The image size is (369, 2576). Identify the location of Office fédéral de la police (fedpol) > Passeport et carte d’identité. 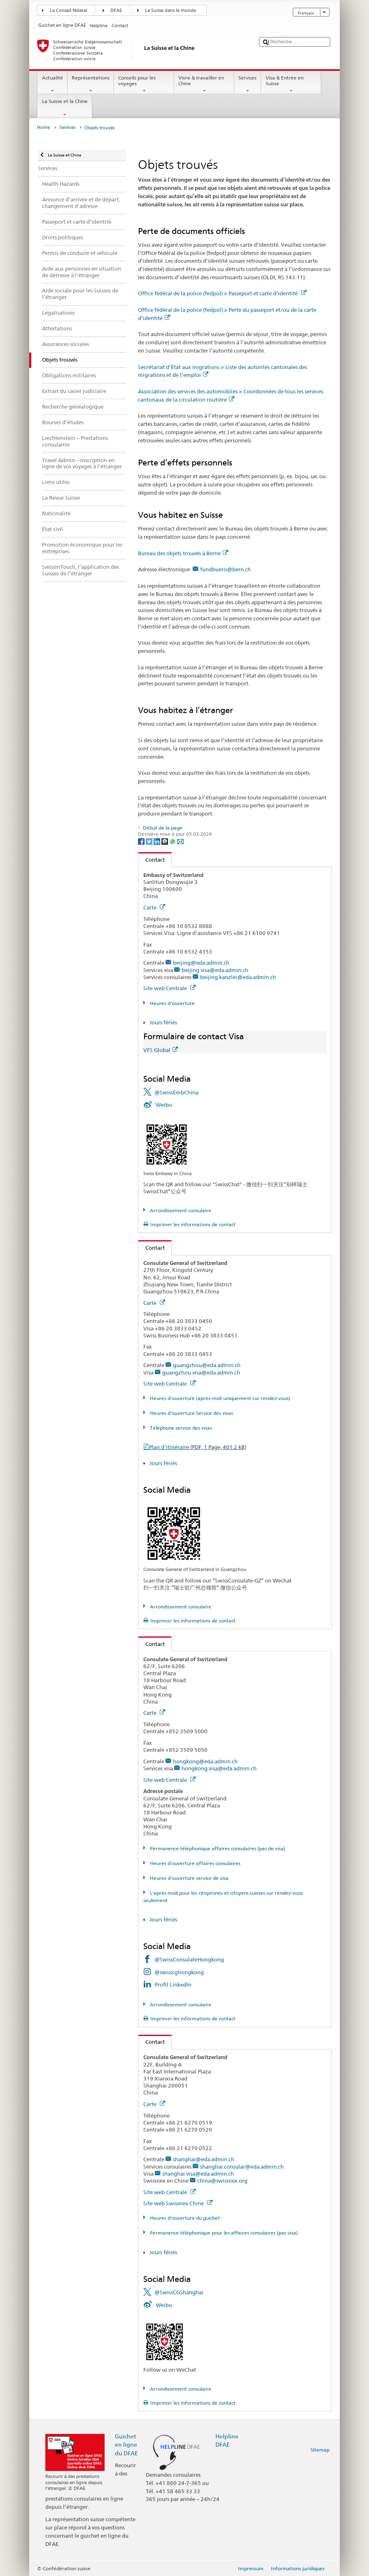
(222, 293).